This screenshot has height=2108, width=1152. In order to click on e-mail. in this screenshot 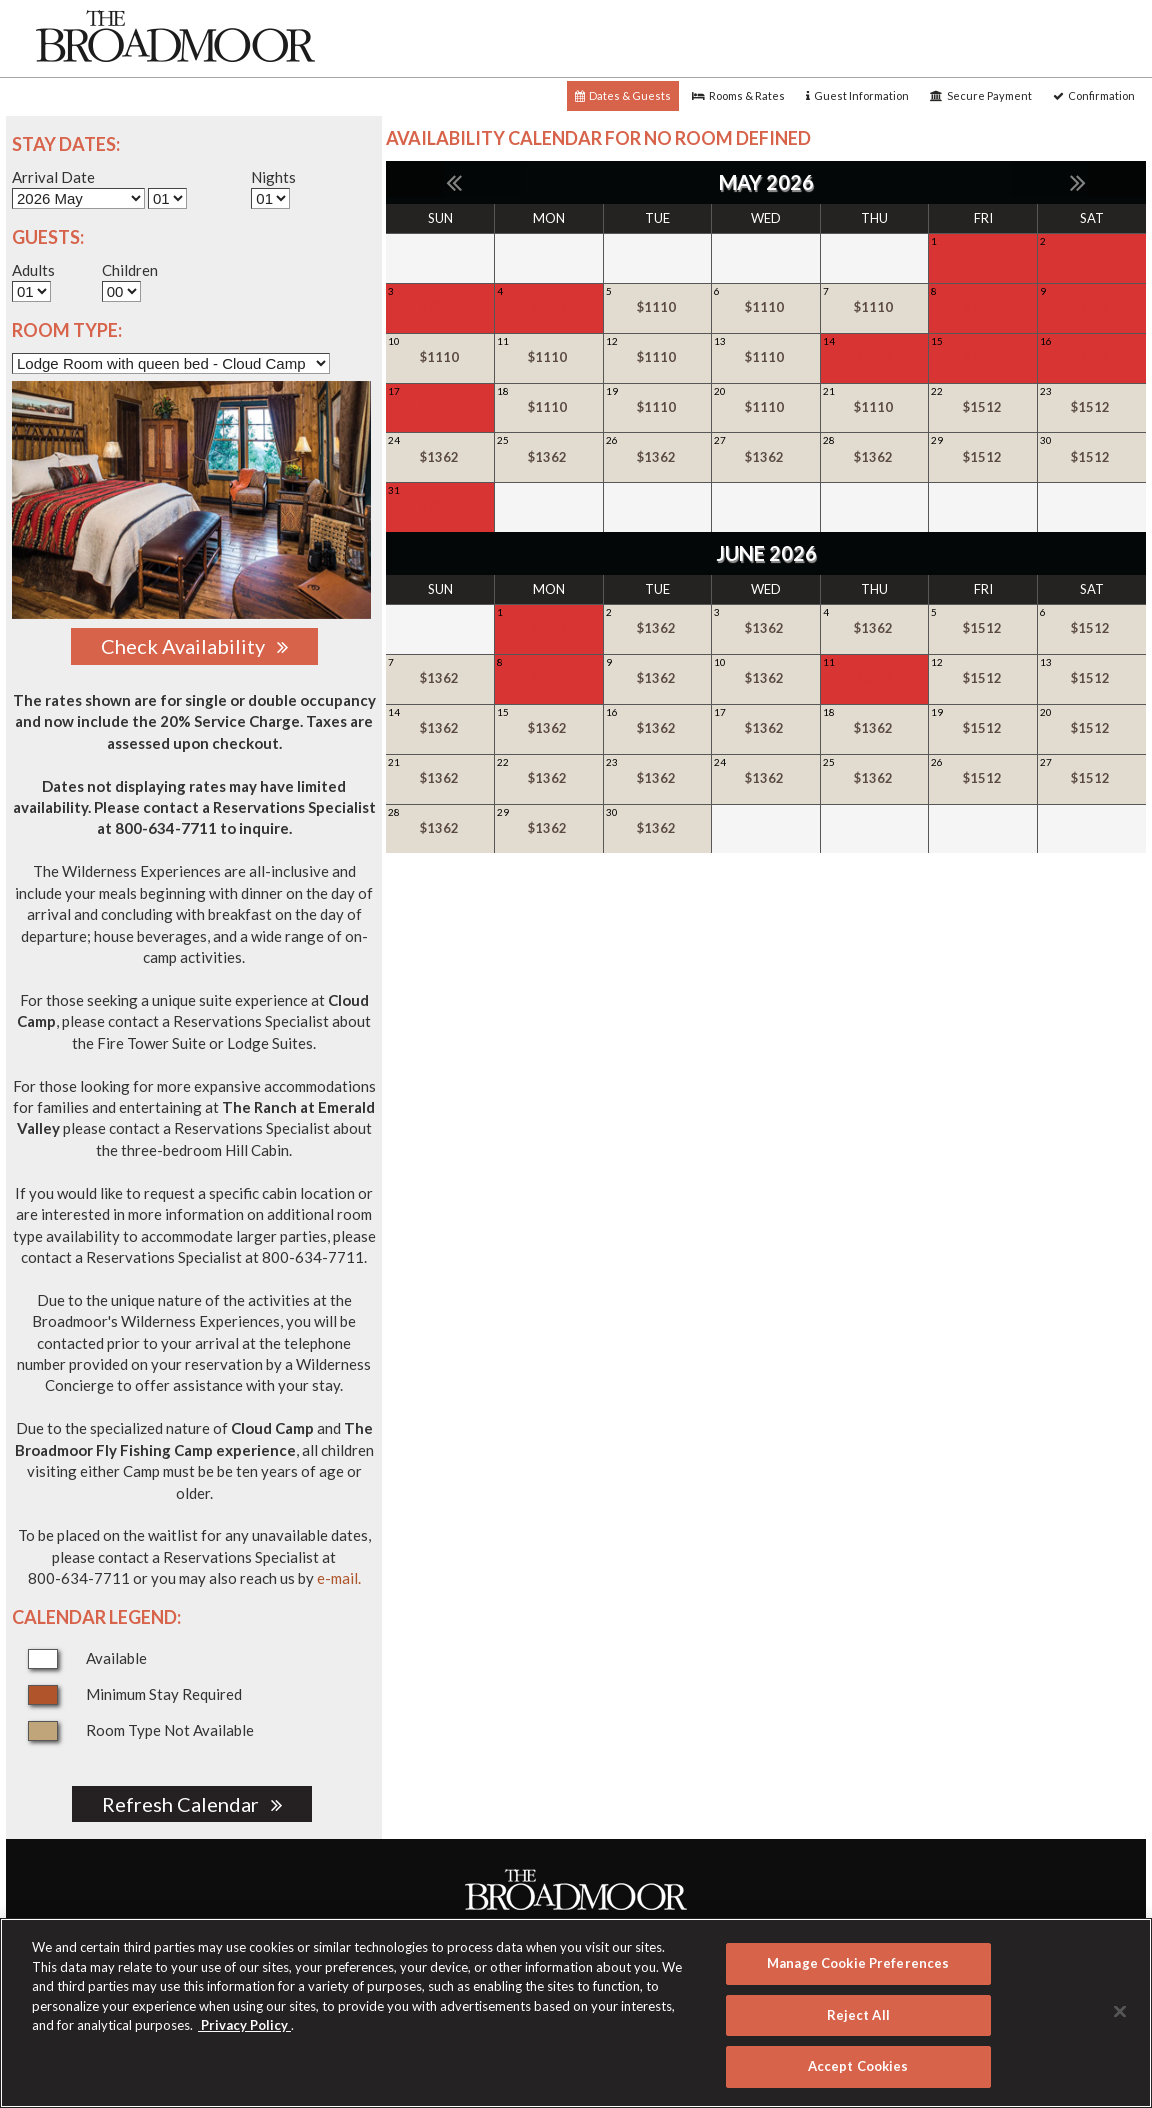, I will do `click(339, 1578)`.